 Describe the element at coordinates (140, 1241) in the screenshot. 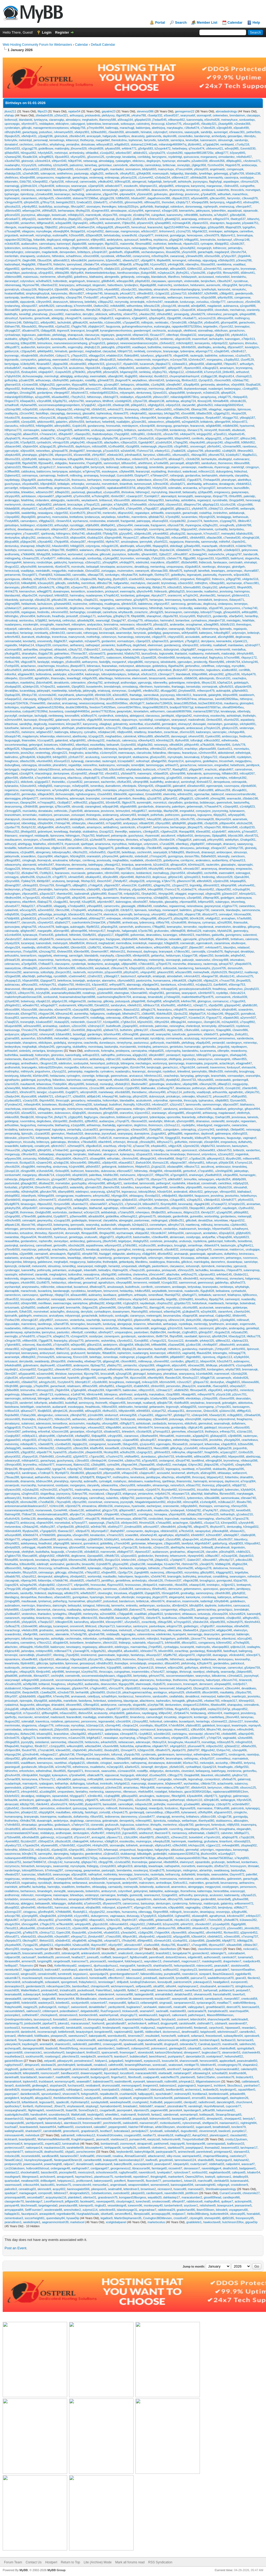

I see `t4sbghy053` at that location.